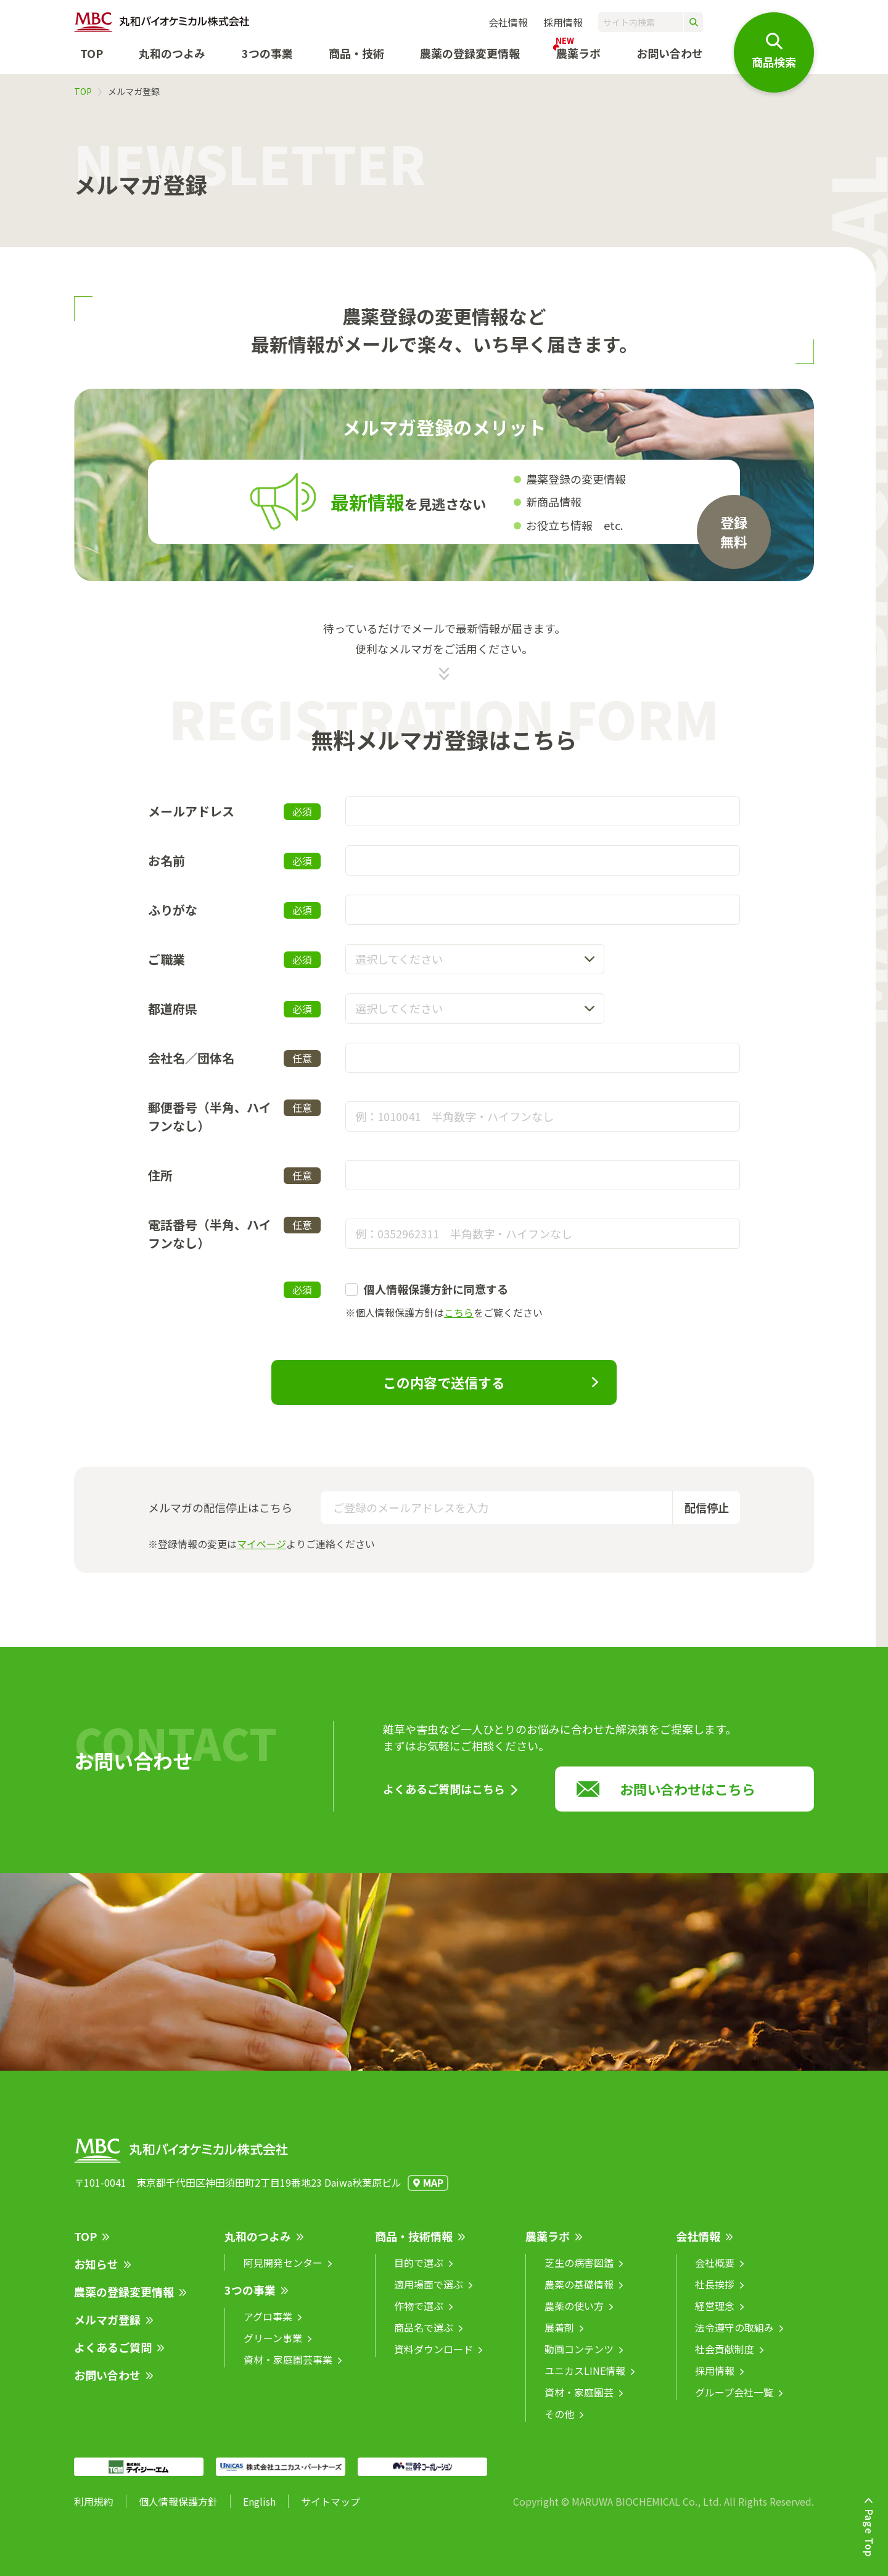  What do you see at coordinates (563, 22) in the screenshot?
I see `採用情報` at bounding box center [563, 22].